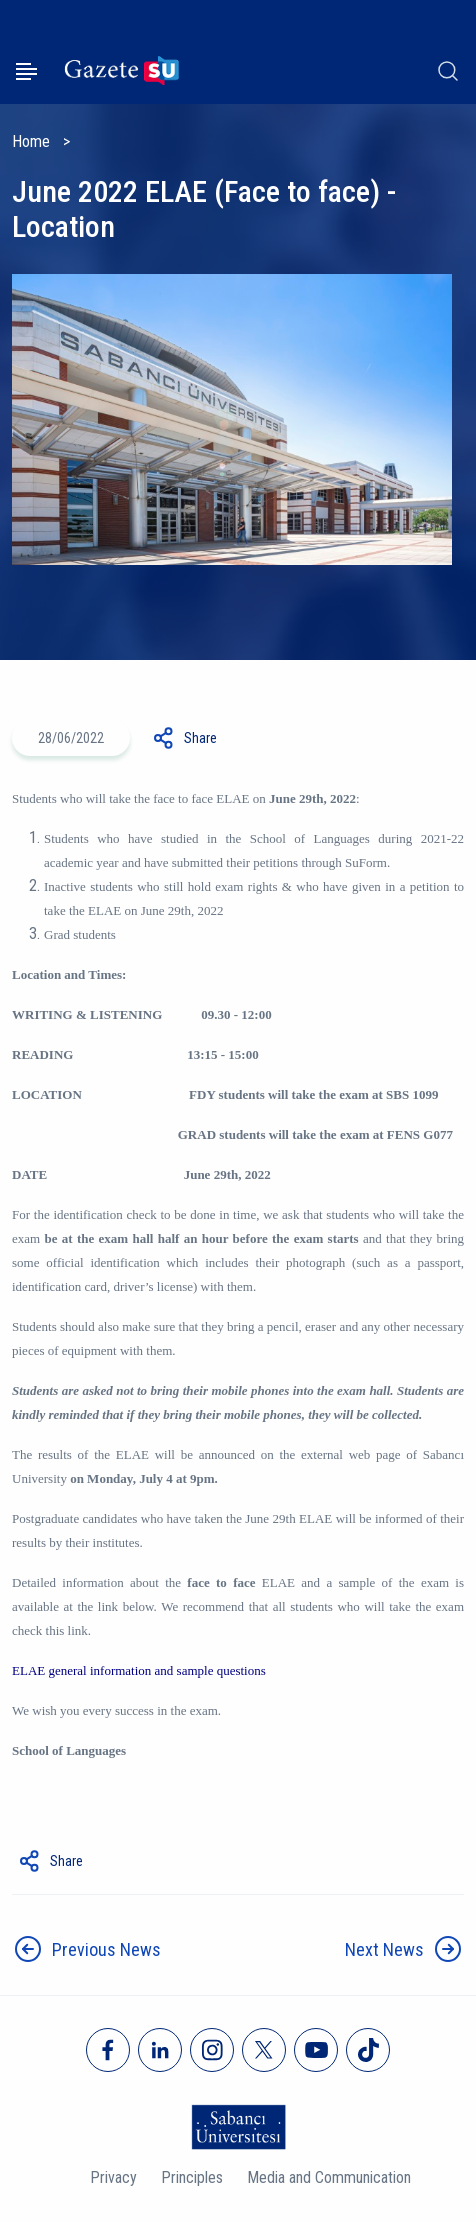 This screenshot has height=2222, width=476. I want to click on [Menüyü aç], so click(26, 71).